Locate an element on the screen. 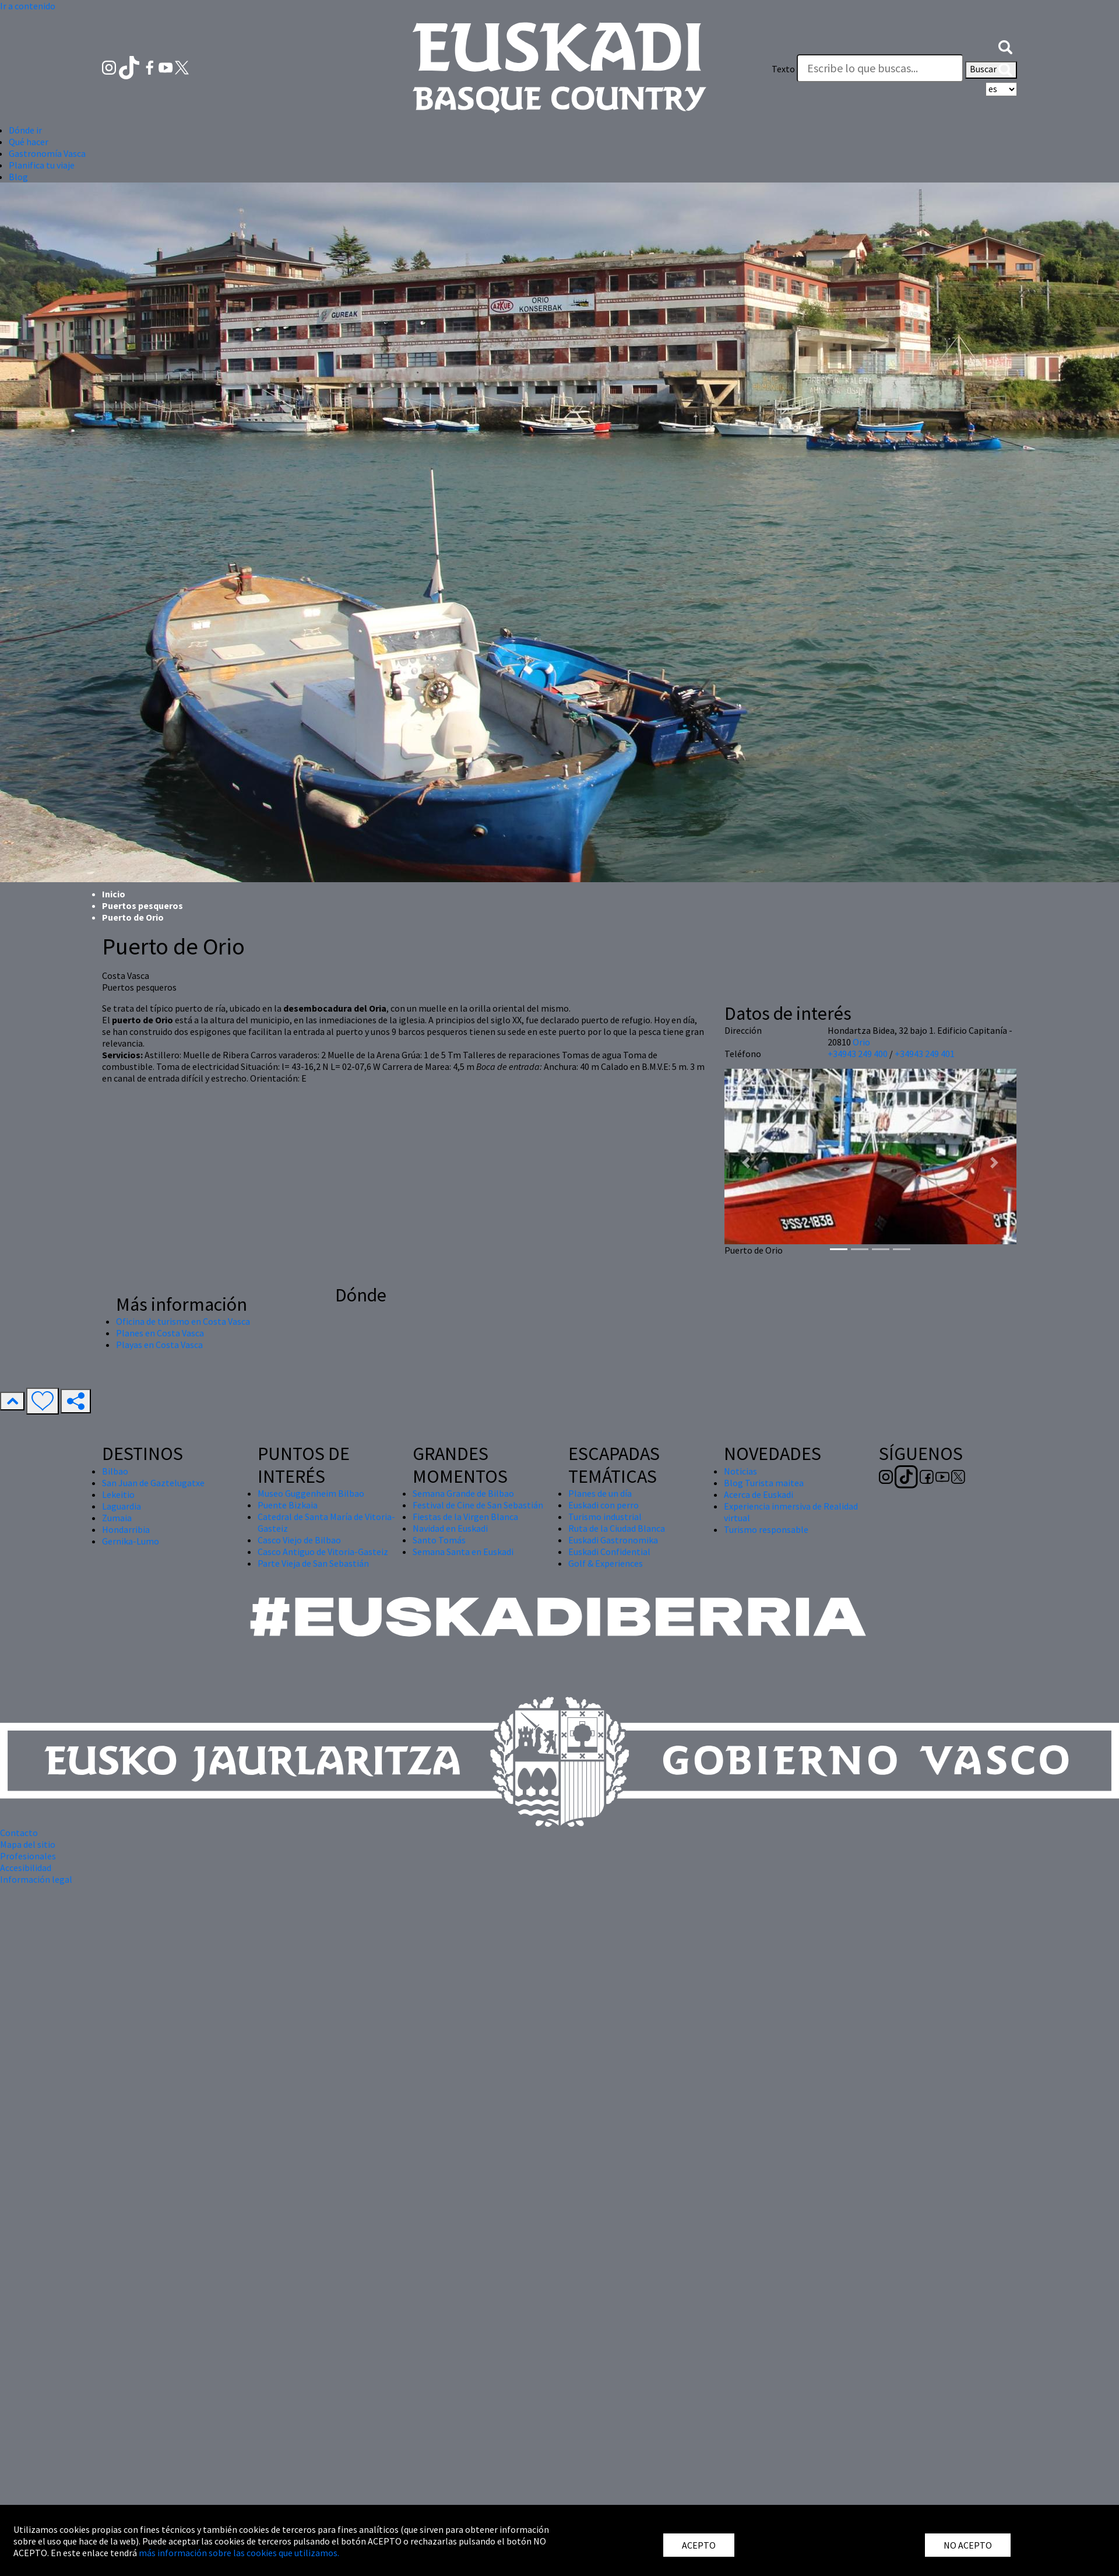 The image size is (1119, 2576). Euskadi Gastronomika is located at coordinates (613, 1540).